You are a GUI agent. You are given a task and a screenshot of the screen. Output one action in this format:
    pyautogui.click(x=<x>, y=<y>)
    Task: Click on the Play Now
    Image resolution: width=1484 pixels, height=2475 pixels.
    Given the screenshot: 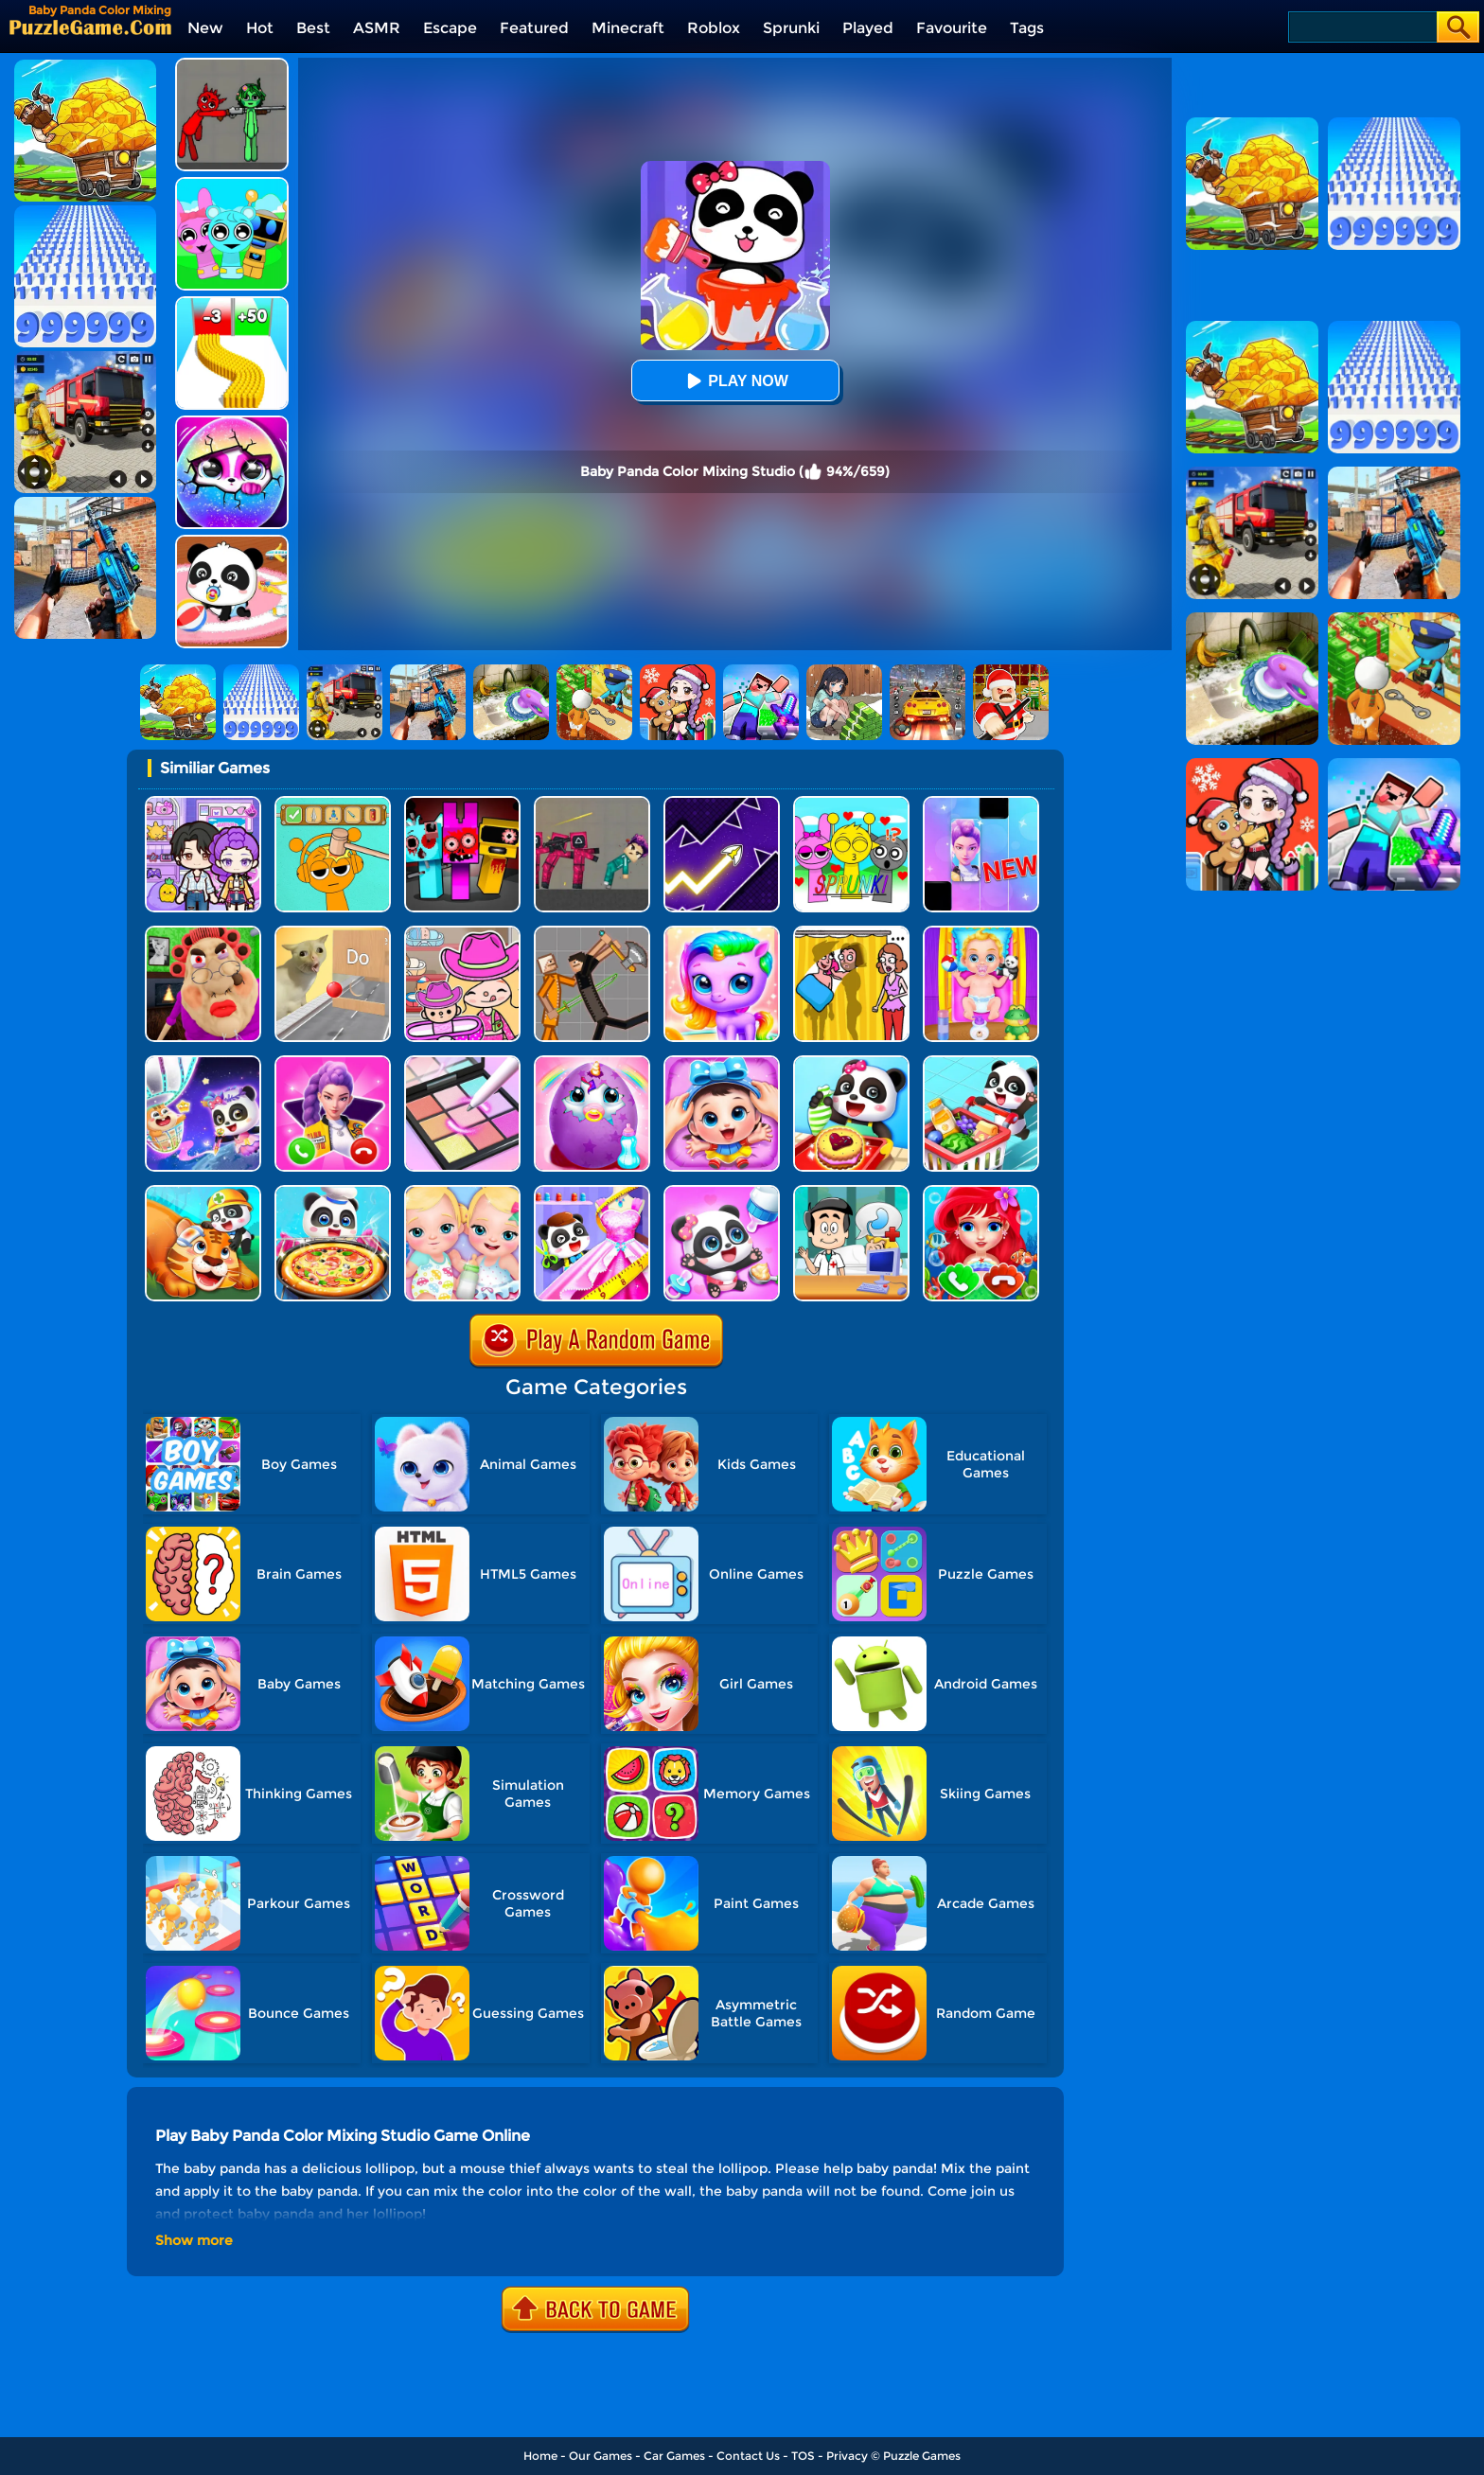 What is the action you would take?
    pyautogui.click(x=734, y=381)
    